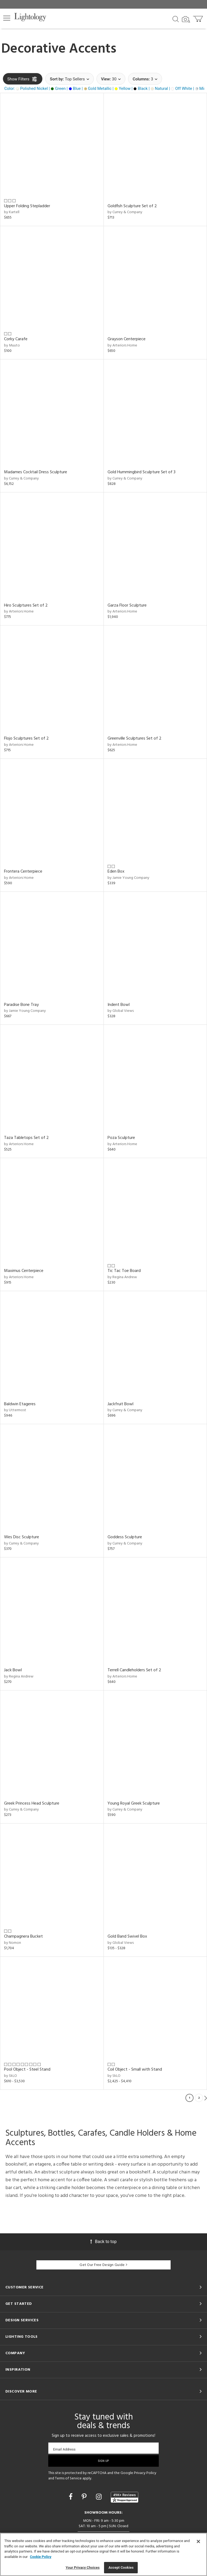 This screenshot has height=2576, width=207. Describe the element at coordinates (175, 18) in the screenshot. I see `[Search products]` at that location.